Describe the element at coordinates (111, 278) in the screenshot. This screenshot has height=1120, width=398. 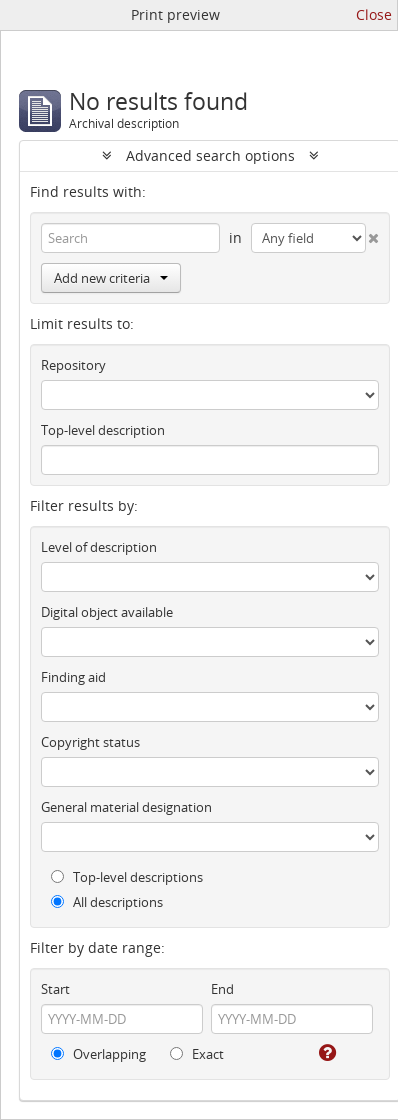
I see `Add new criteria` at that location.